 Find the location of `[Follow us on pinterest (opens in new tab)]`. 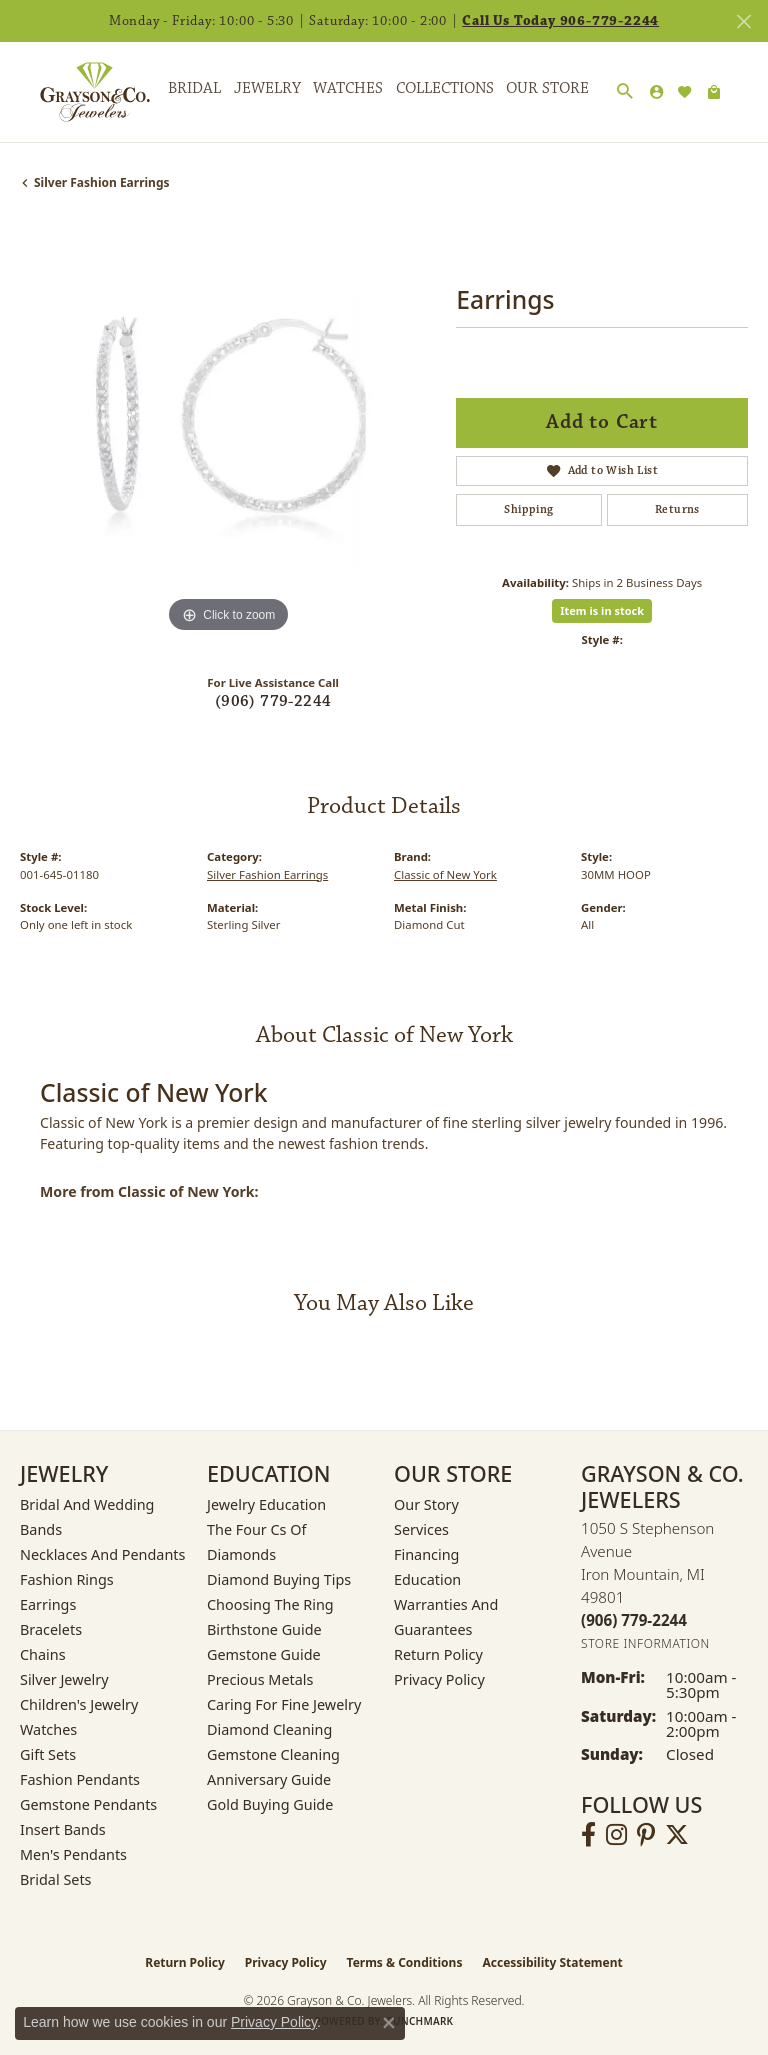

[Follow us on pinterest (opens in new tab)] is located at coordinates (646, 1835).